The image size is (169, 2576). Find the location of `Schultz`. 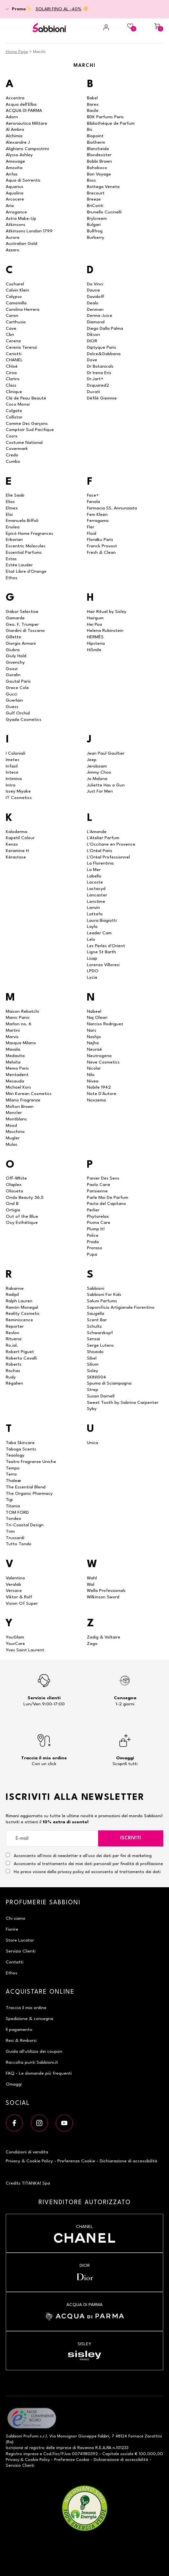

Schultz is located at coordinates (94, 1326).